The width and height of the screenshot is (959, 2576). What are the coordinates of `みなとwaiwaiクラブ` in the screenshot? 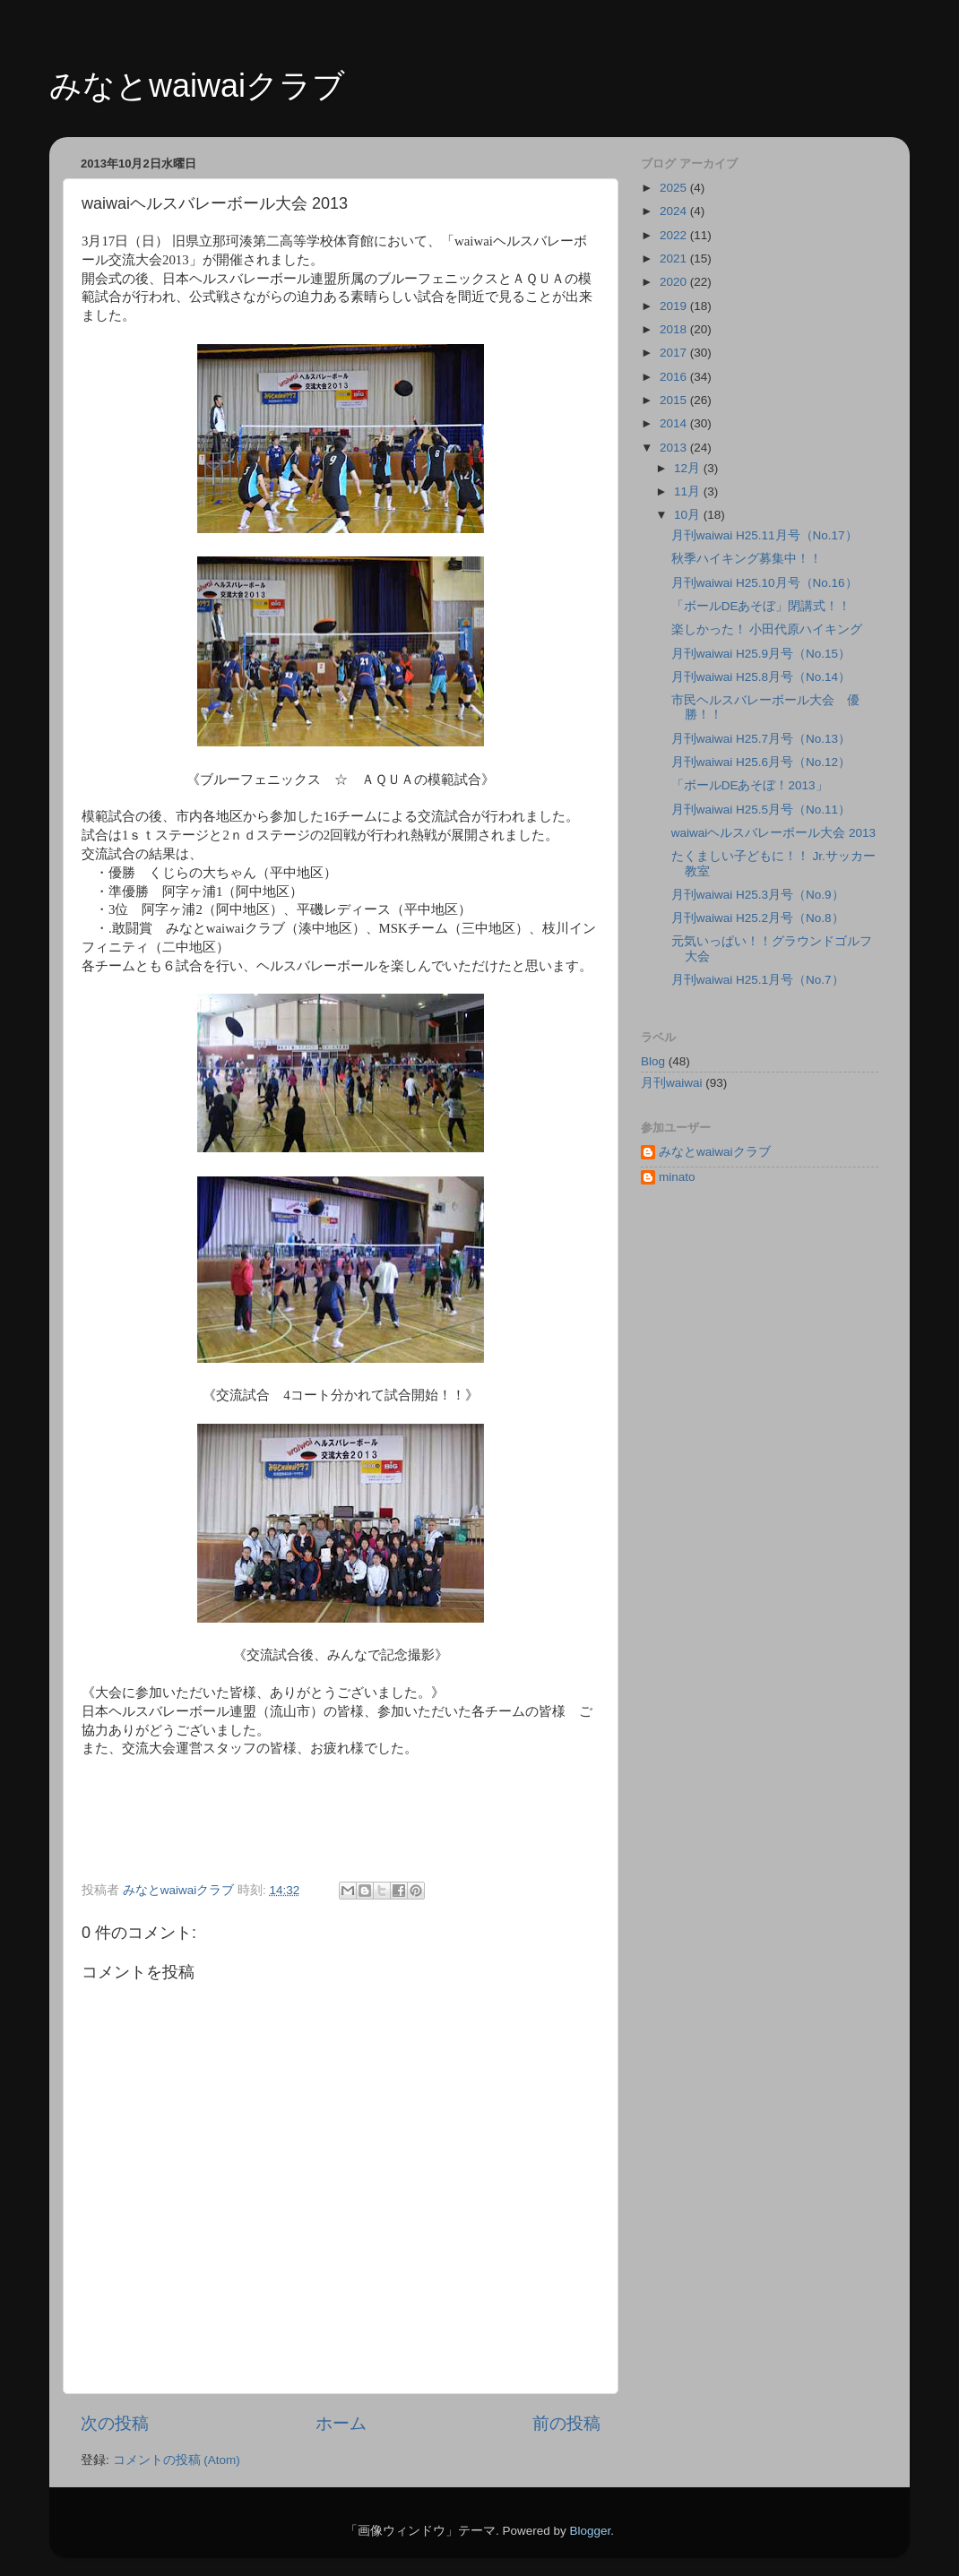 It's located at (197, 85).